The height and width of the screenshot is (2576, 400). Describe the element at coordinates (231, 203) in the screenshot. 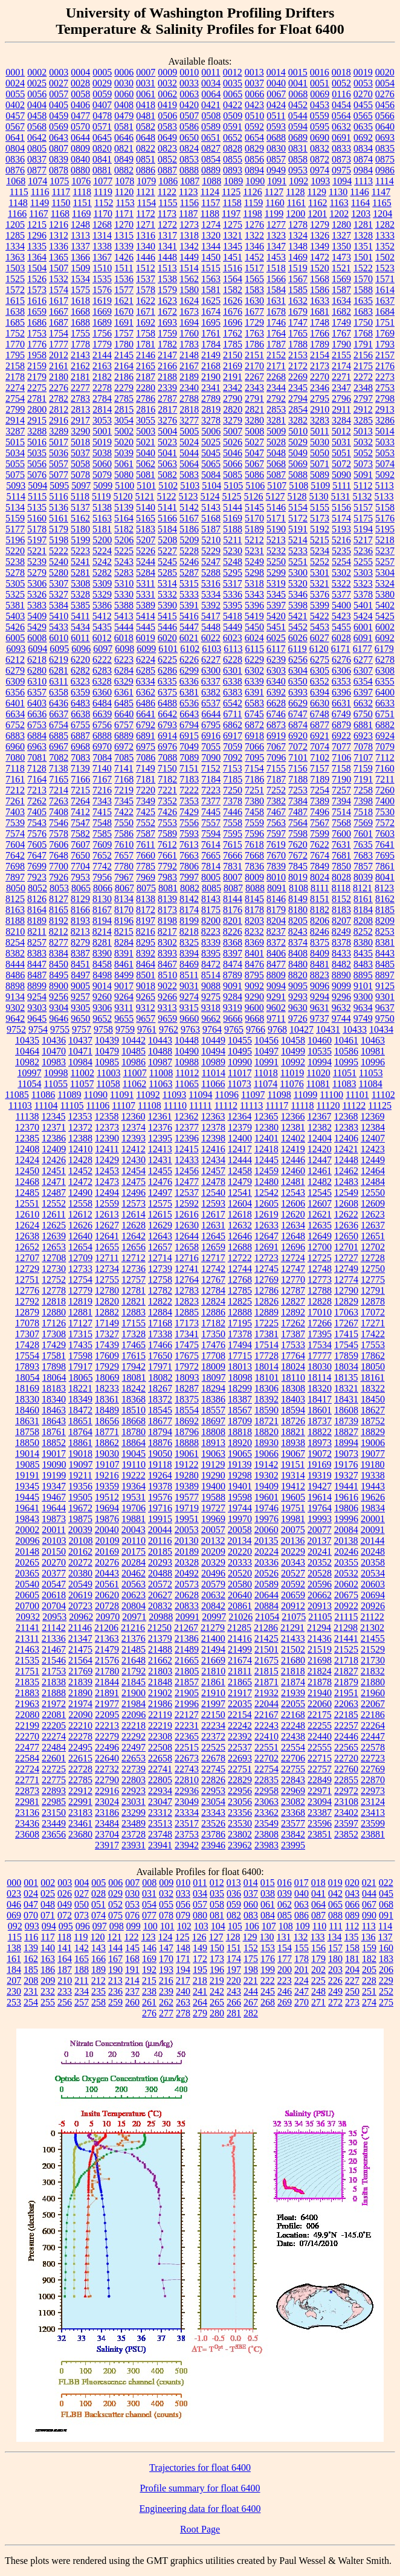

I see `1158` at that location.